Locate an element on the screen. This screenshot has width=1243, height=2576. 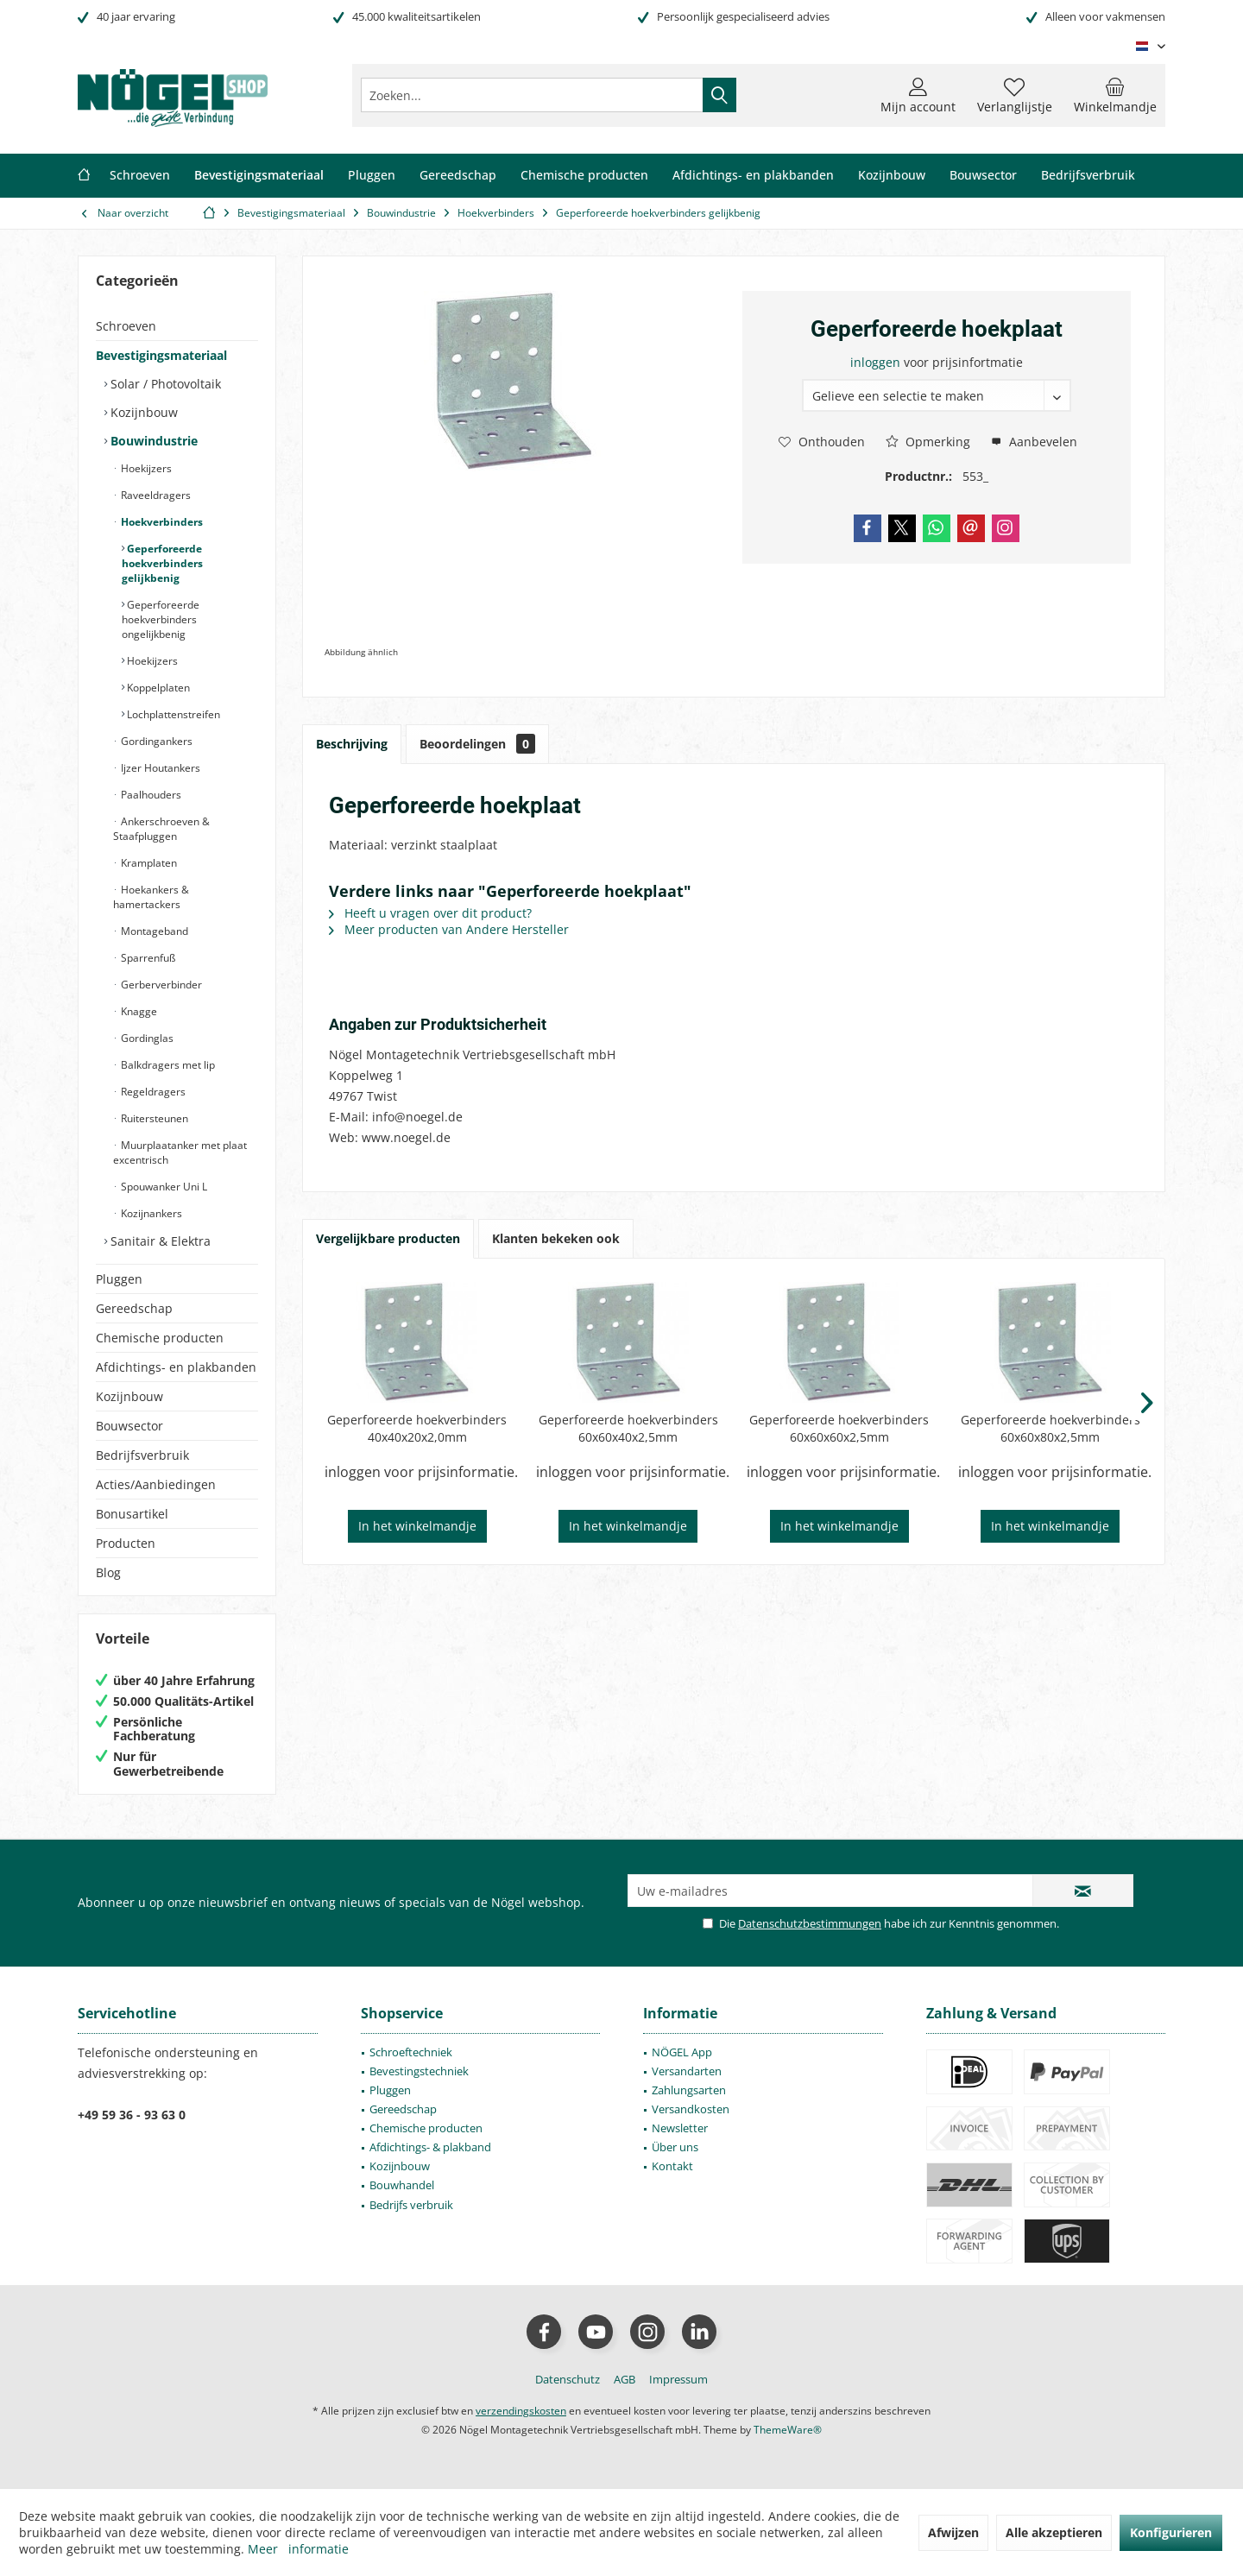
Gerberverbinder is located at coordinates (160, 984).